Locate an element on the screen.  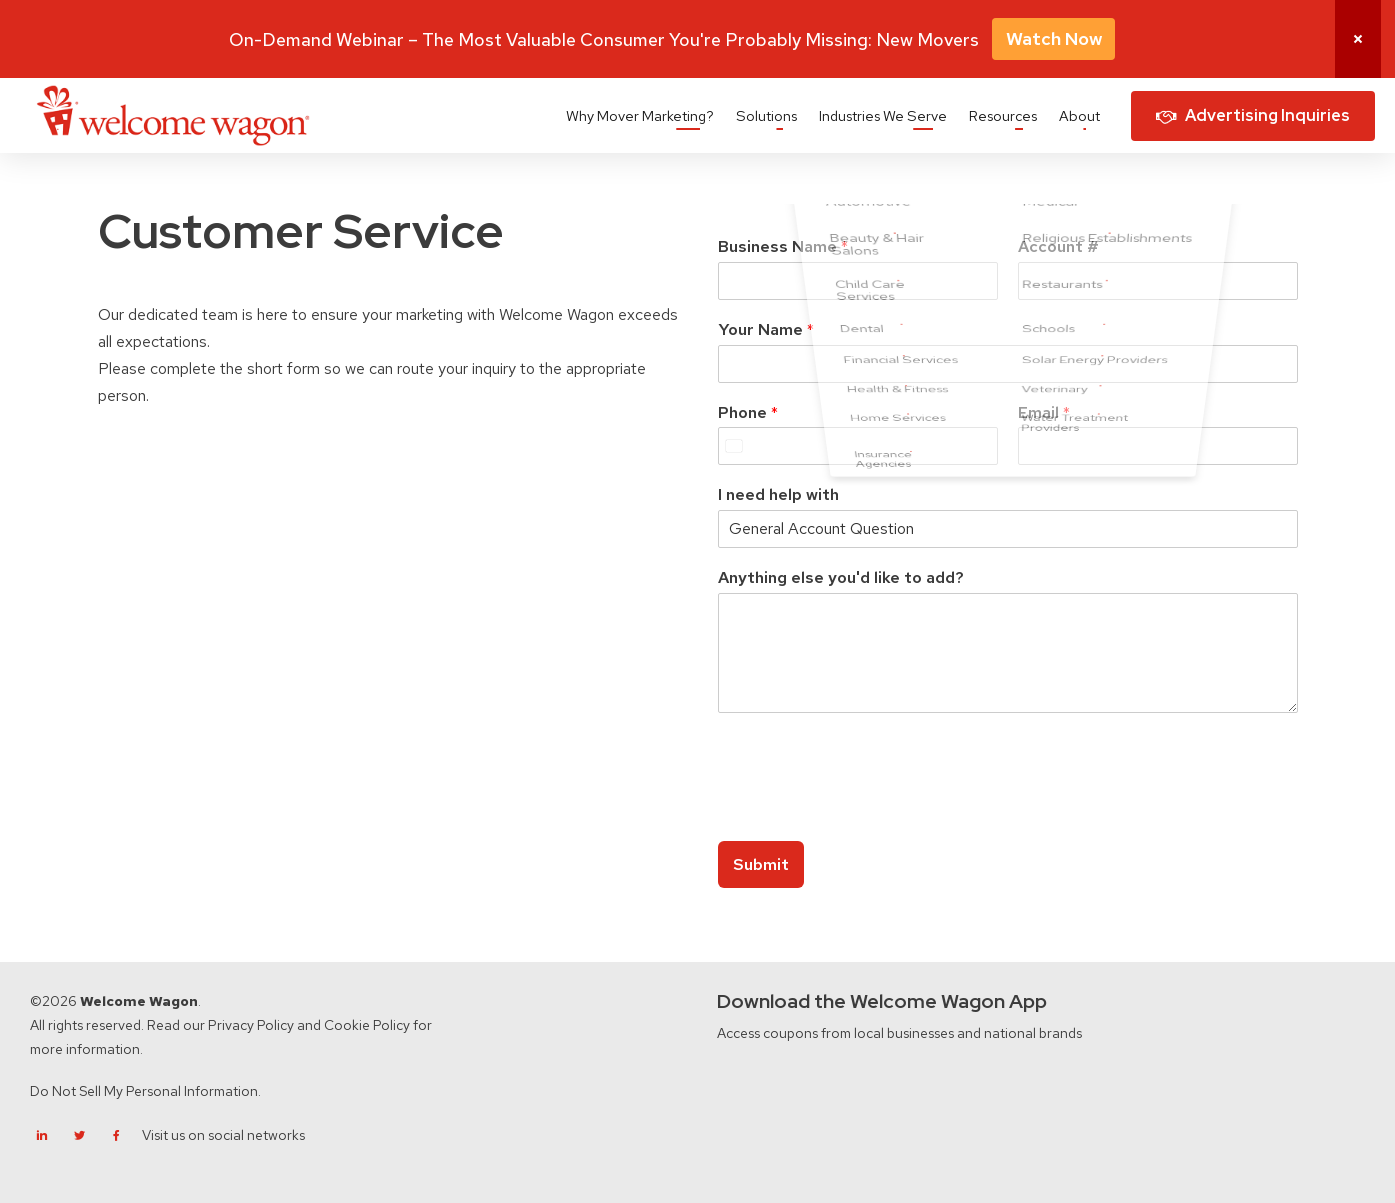
[Phone] is located at coordinates (858, 446).